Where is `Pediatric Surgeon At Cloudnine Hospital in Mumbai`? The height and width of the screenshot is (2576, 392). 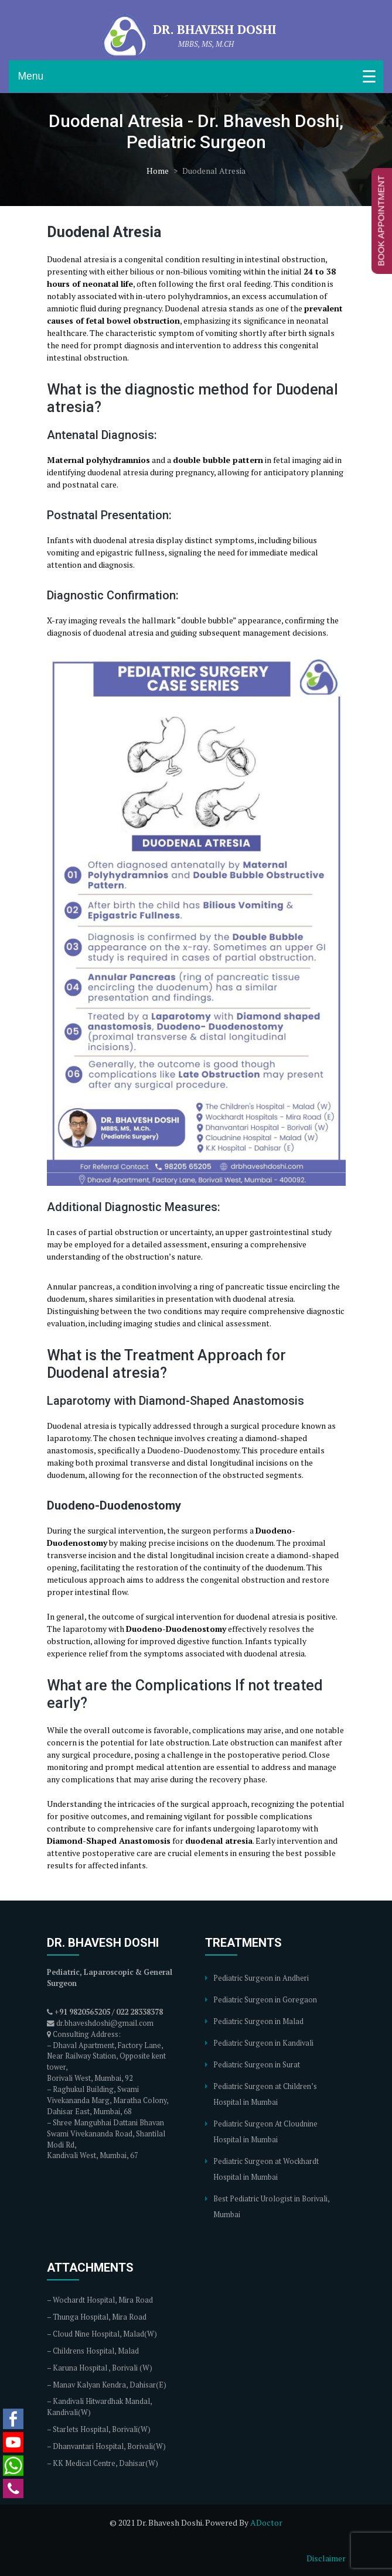 Pediatric Surgeon At Cloudnine Hospital in Mumbai is located at coordinates (265, 2132).